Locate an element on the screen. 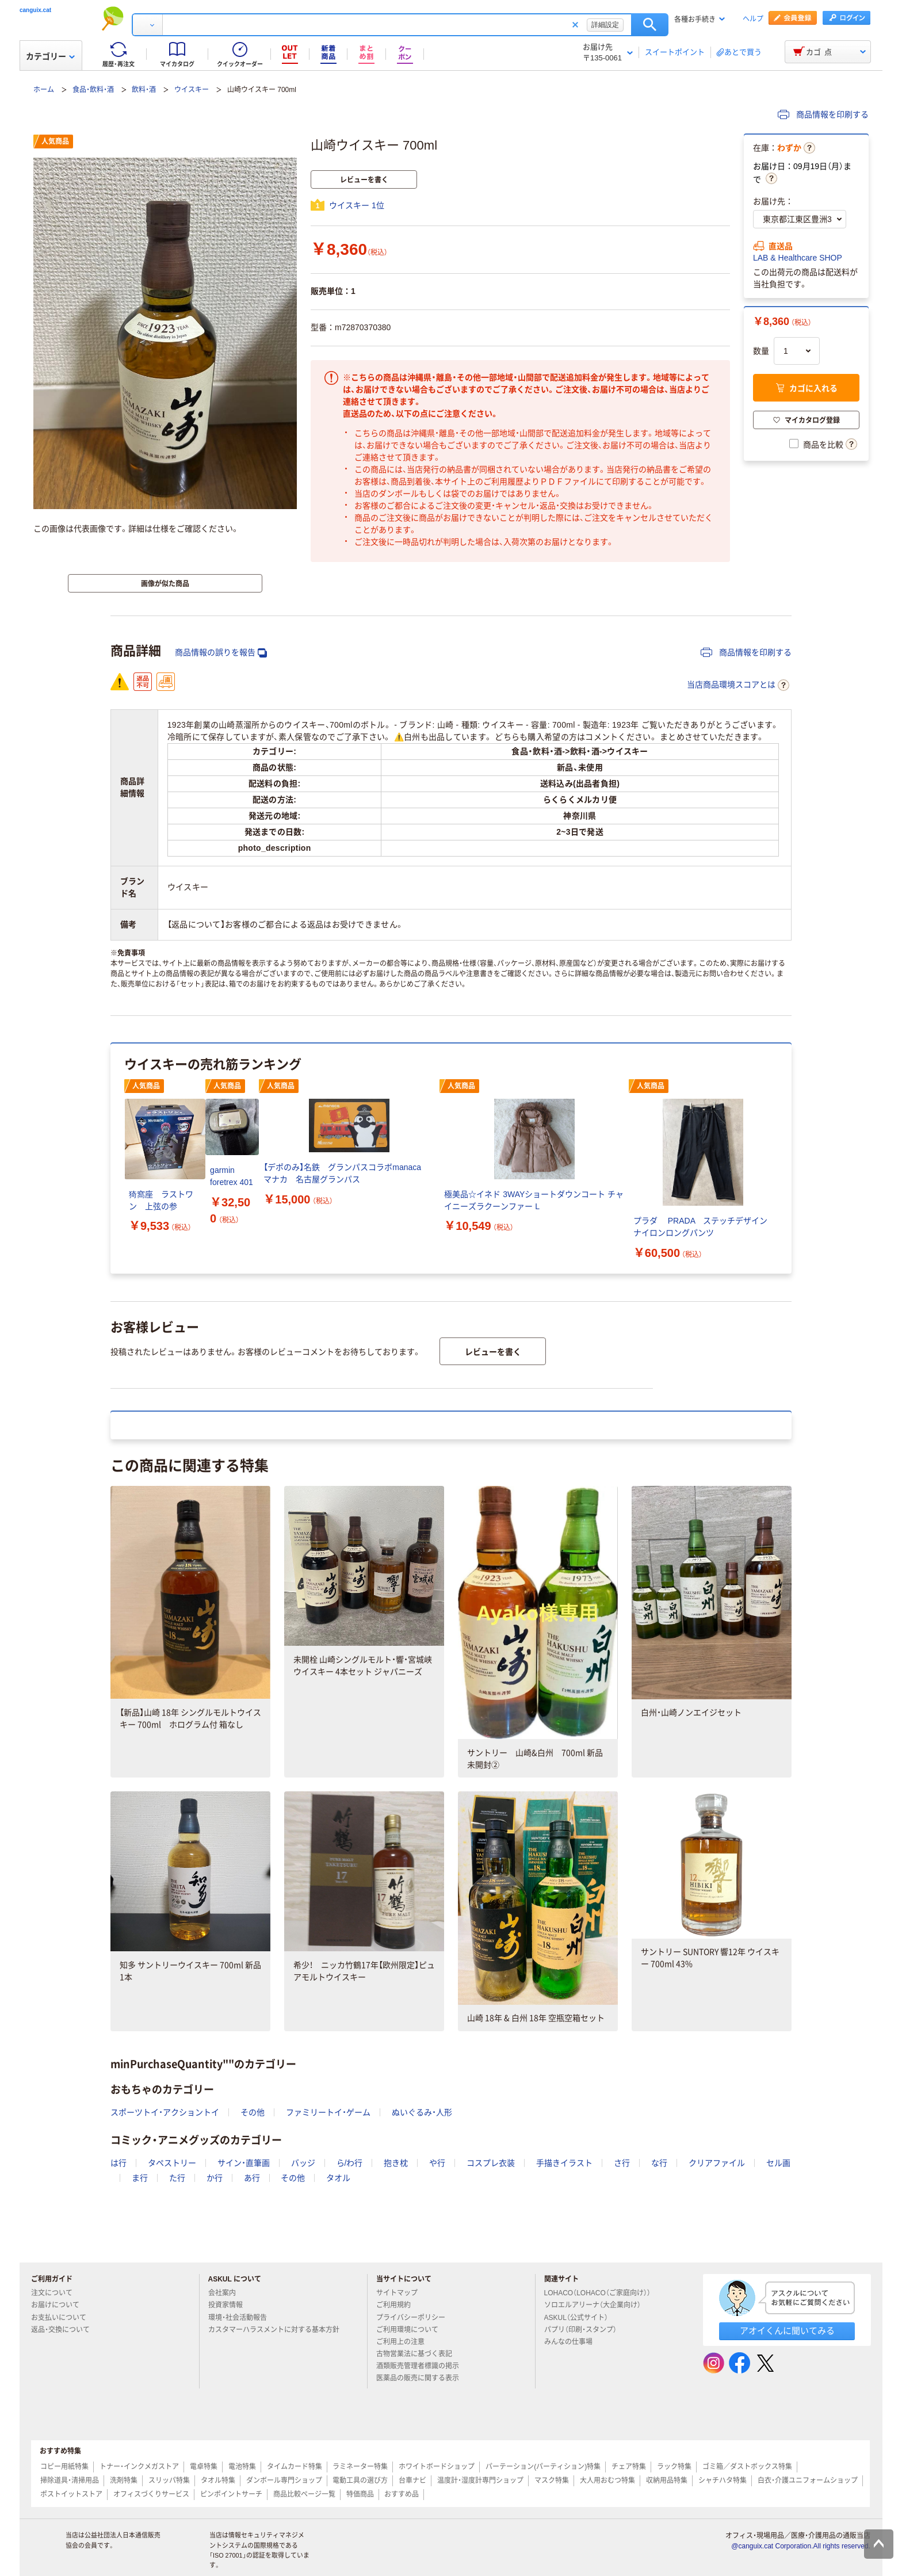  カスタマーハラスメントに対する基本方針 is located at coordinates (278, 2330).